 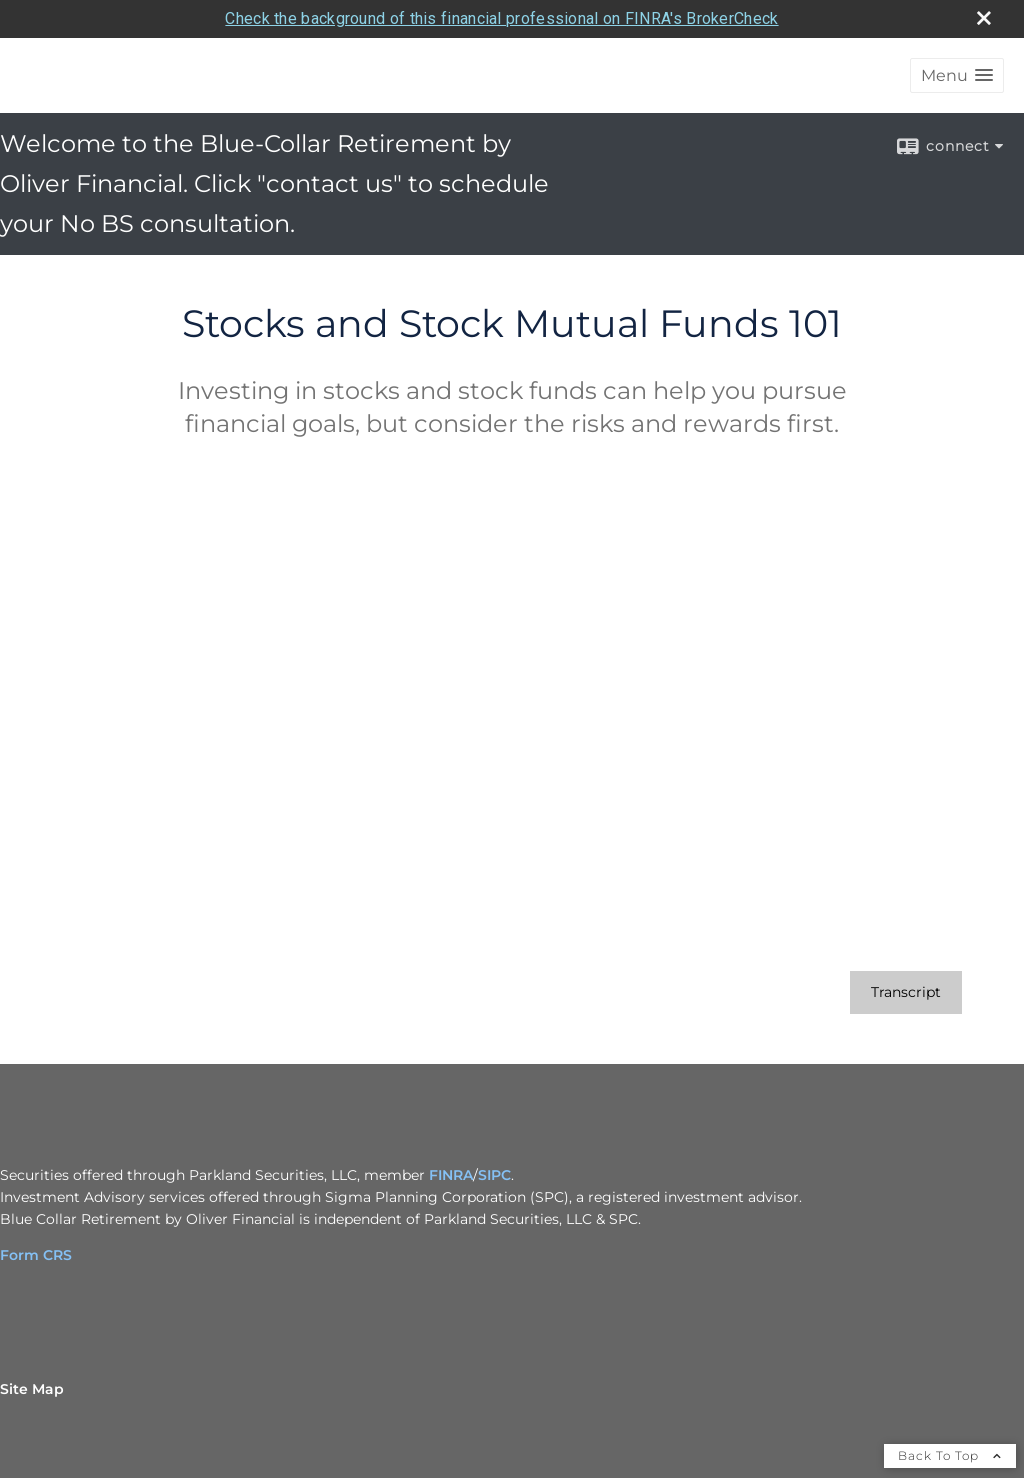 What do you see at coordinates (494, 1175) in the screenshot?
I see `SIPC` at bounding box center [494, 1175].